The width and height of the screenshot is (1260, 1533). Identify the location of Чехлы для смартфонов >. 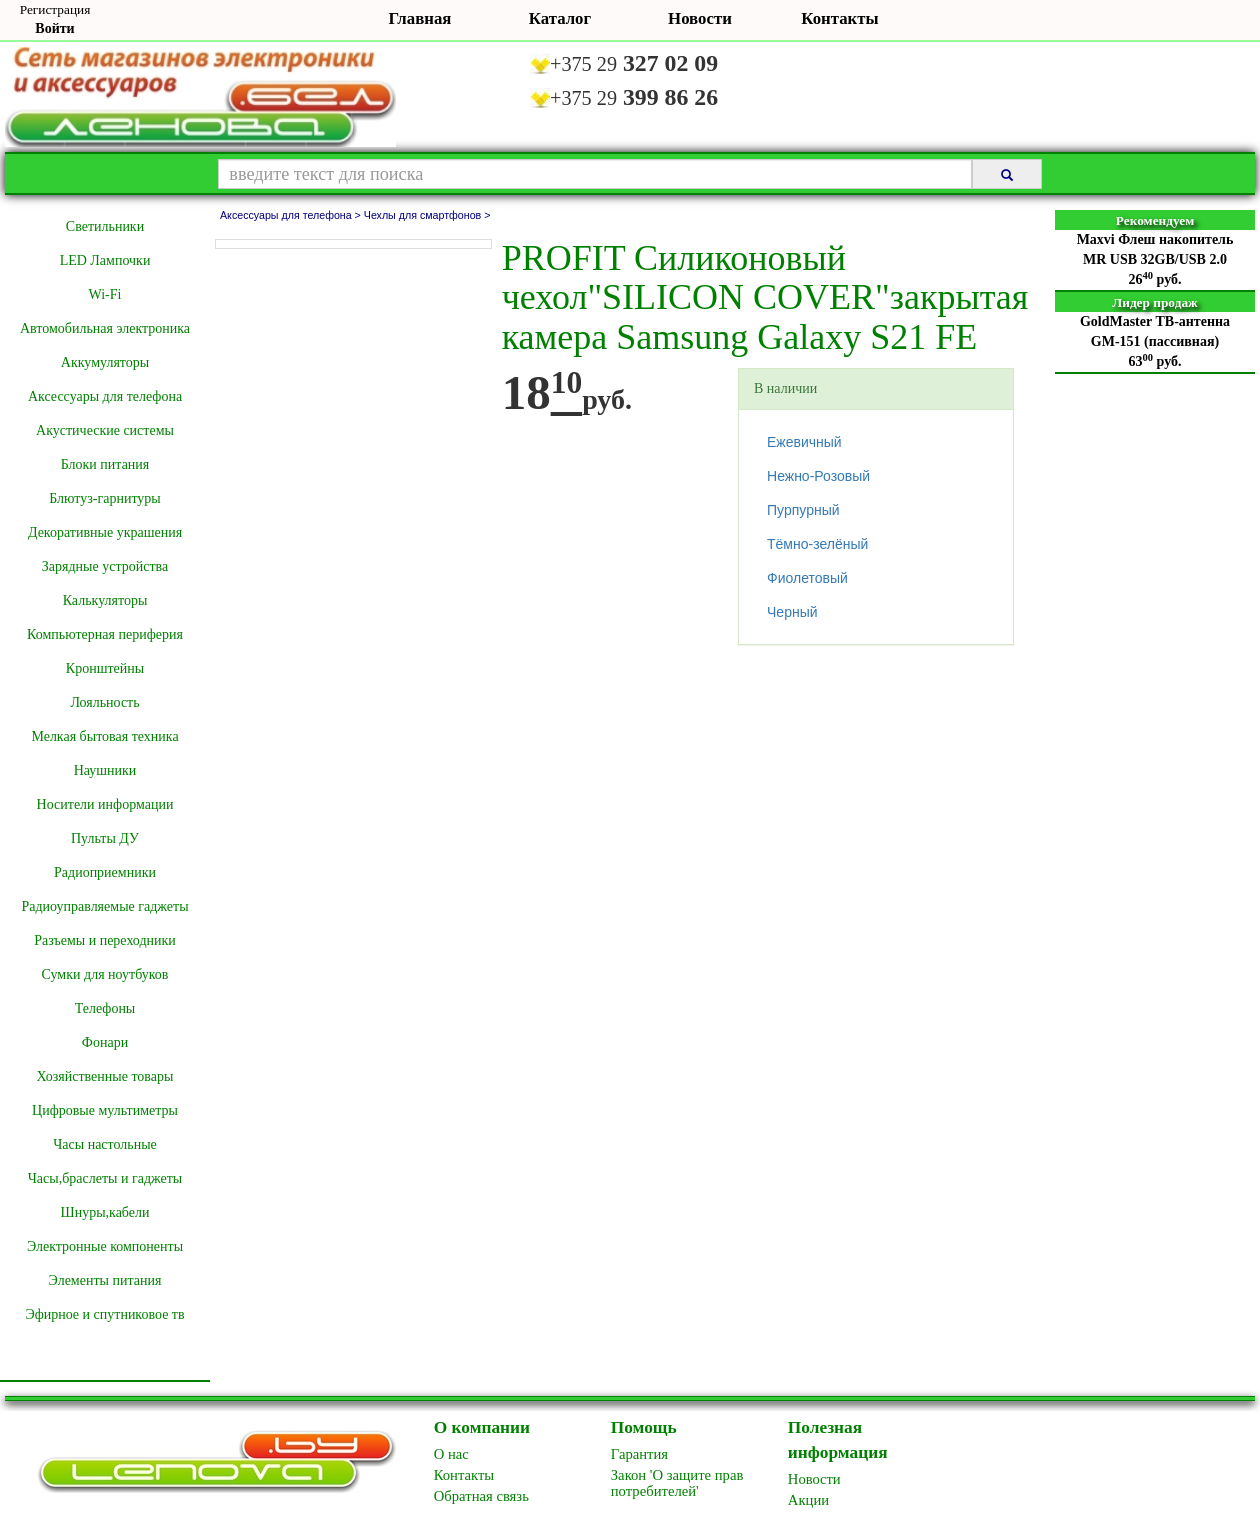
(427, 215).